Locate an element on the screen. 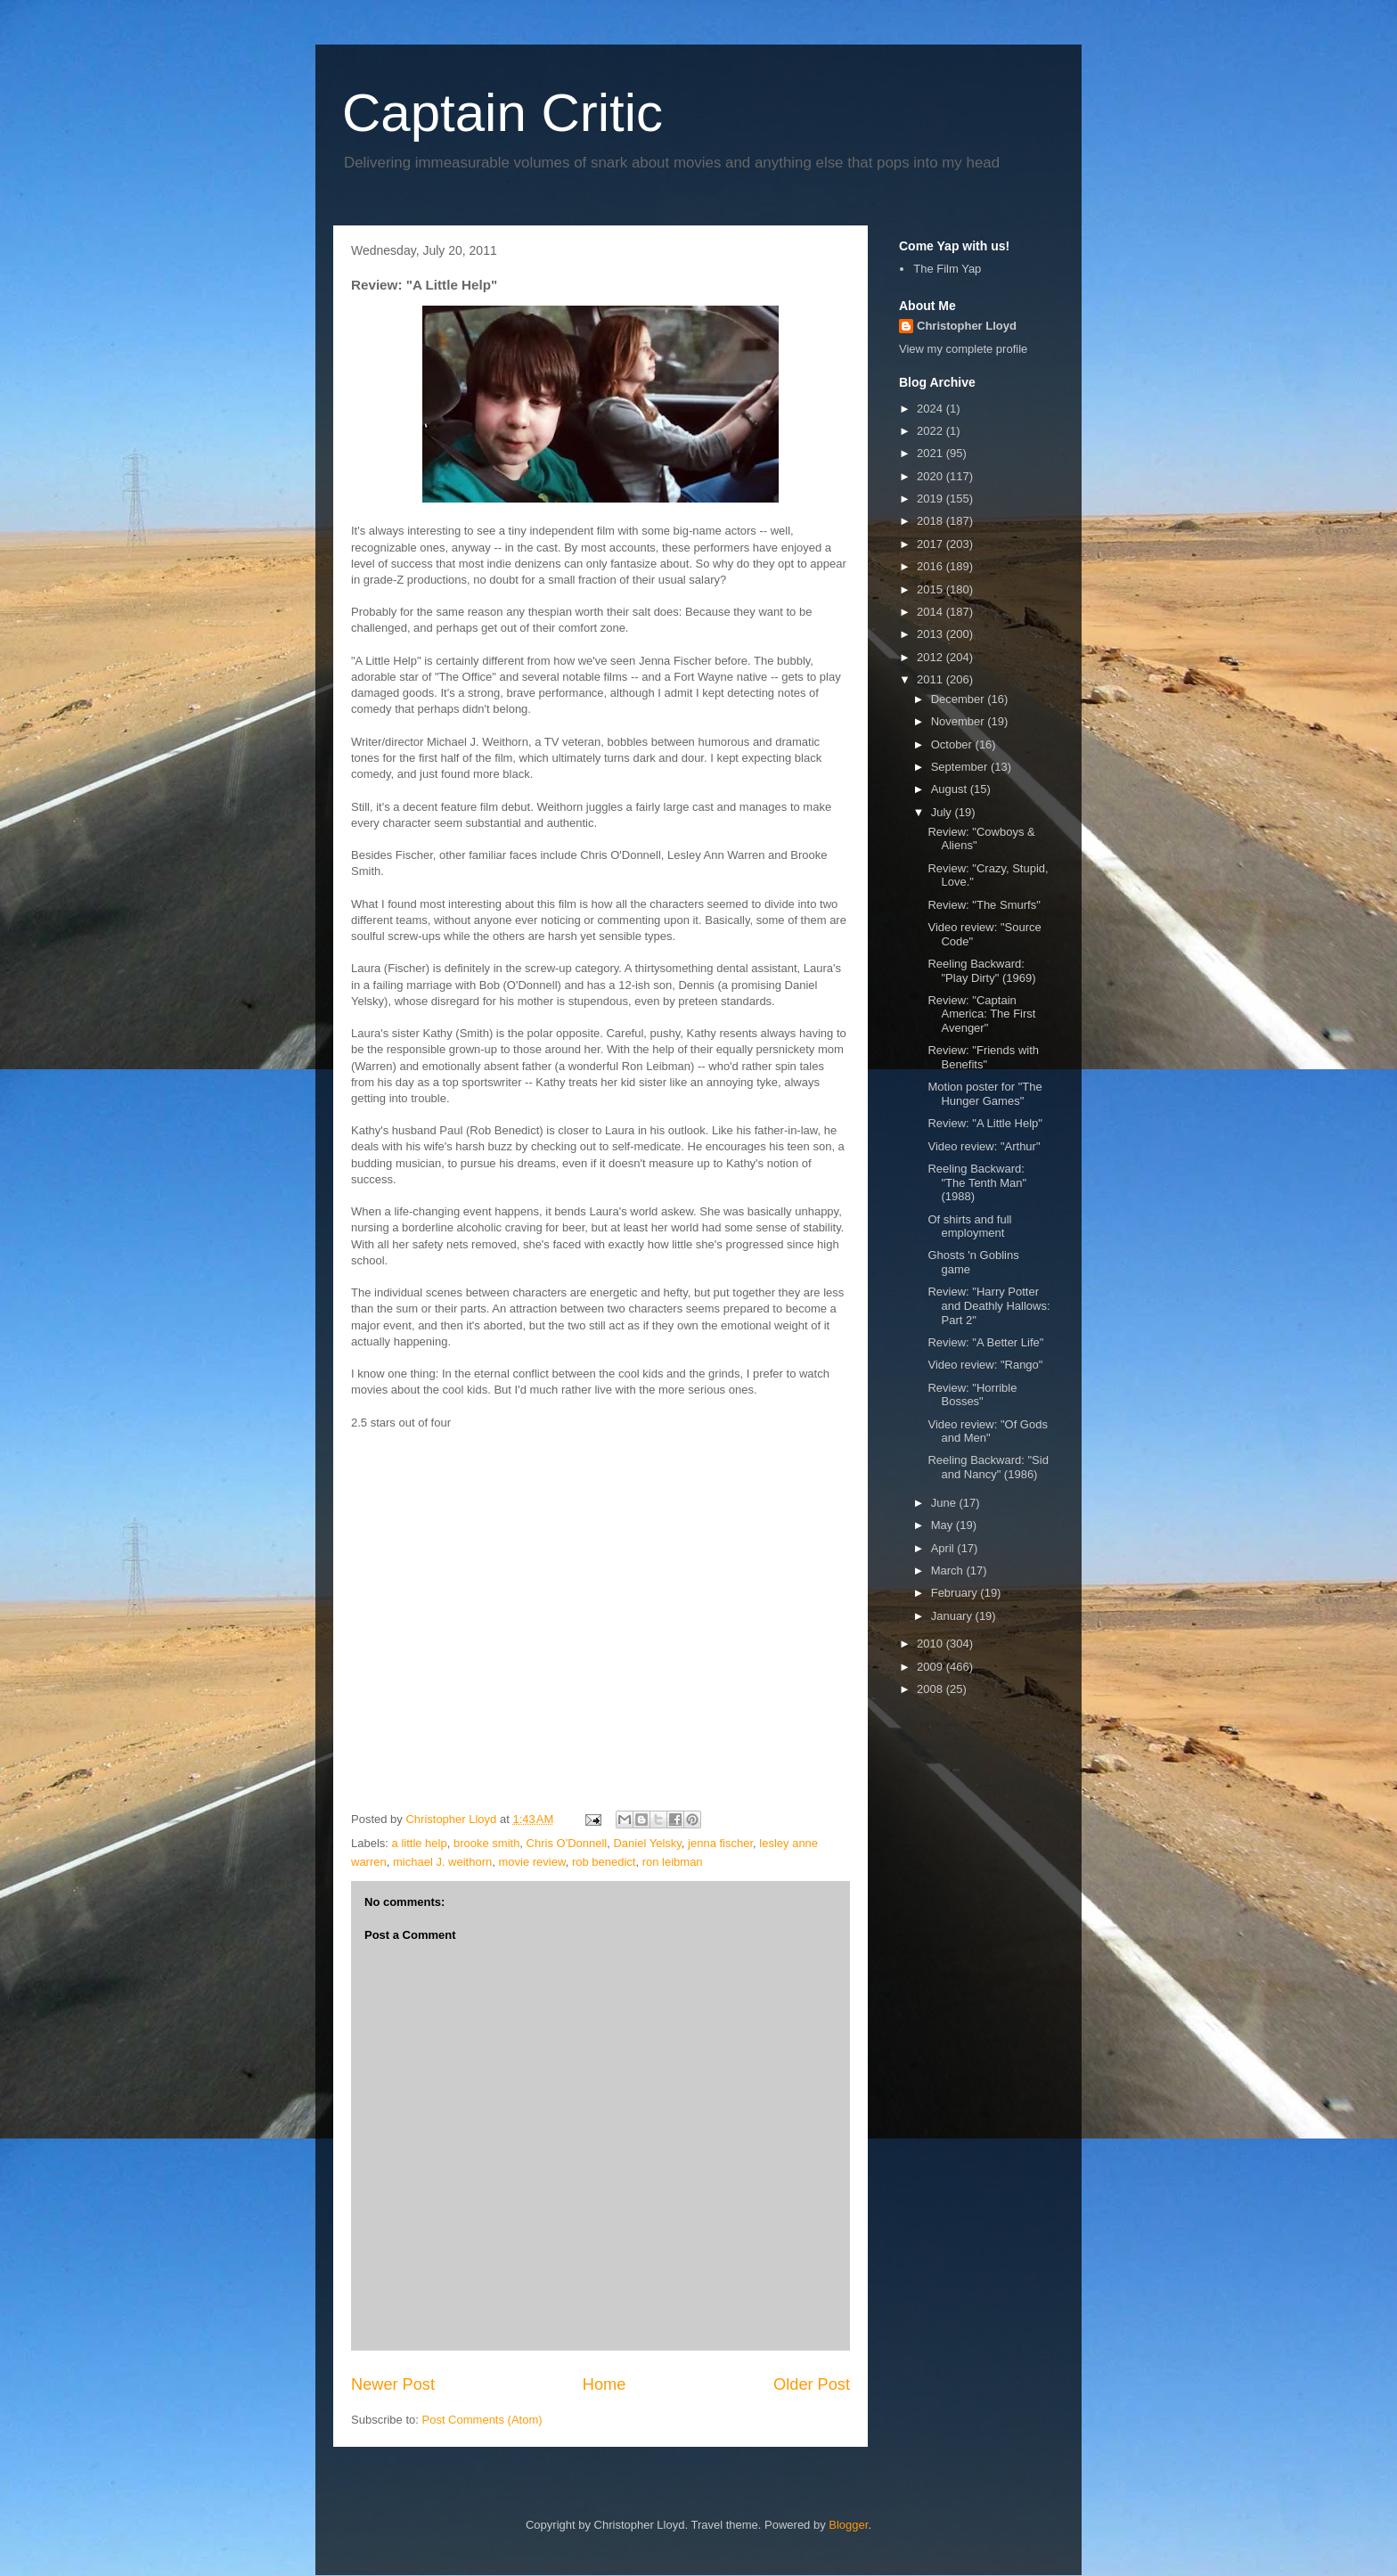  2010 is located at coordinates (931, 1643).